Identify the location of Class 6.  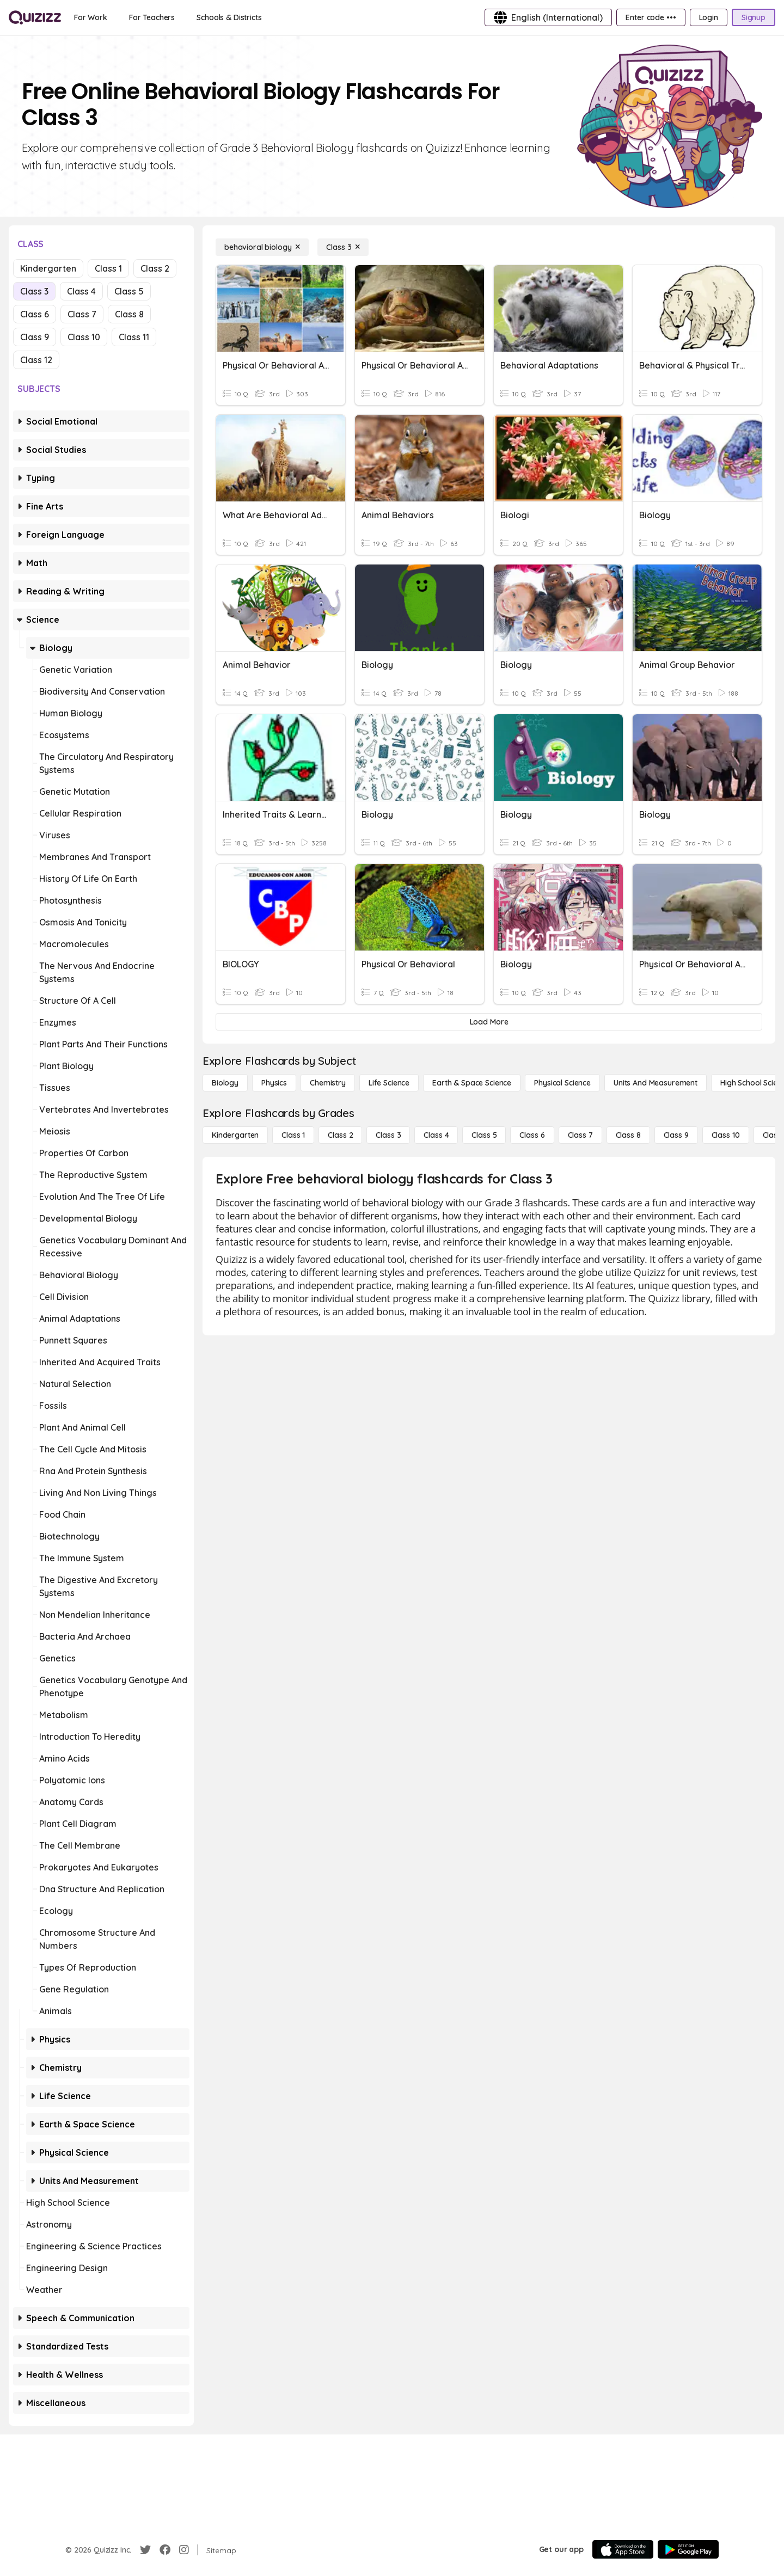
(34, 314).